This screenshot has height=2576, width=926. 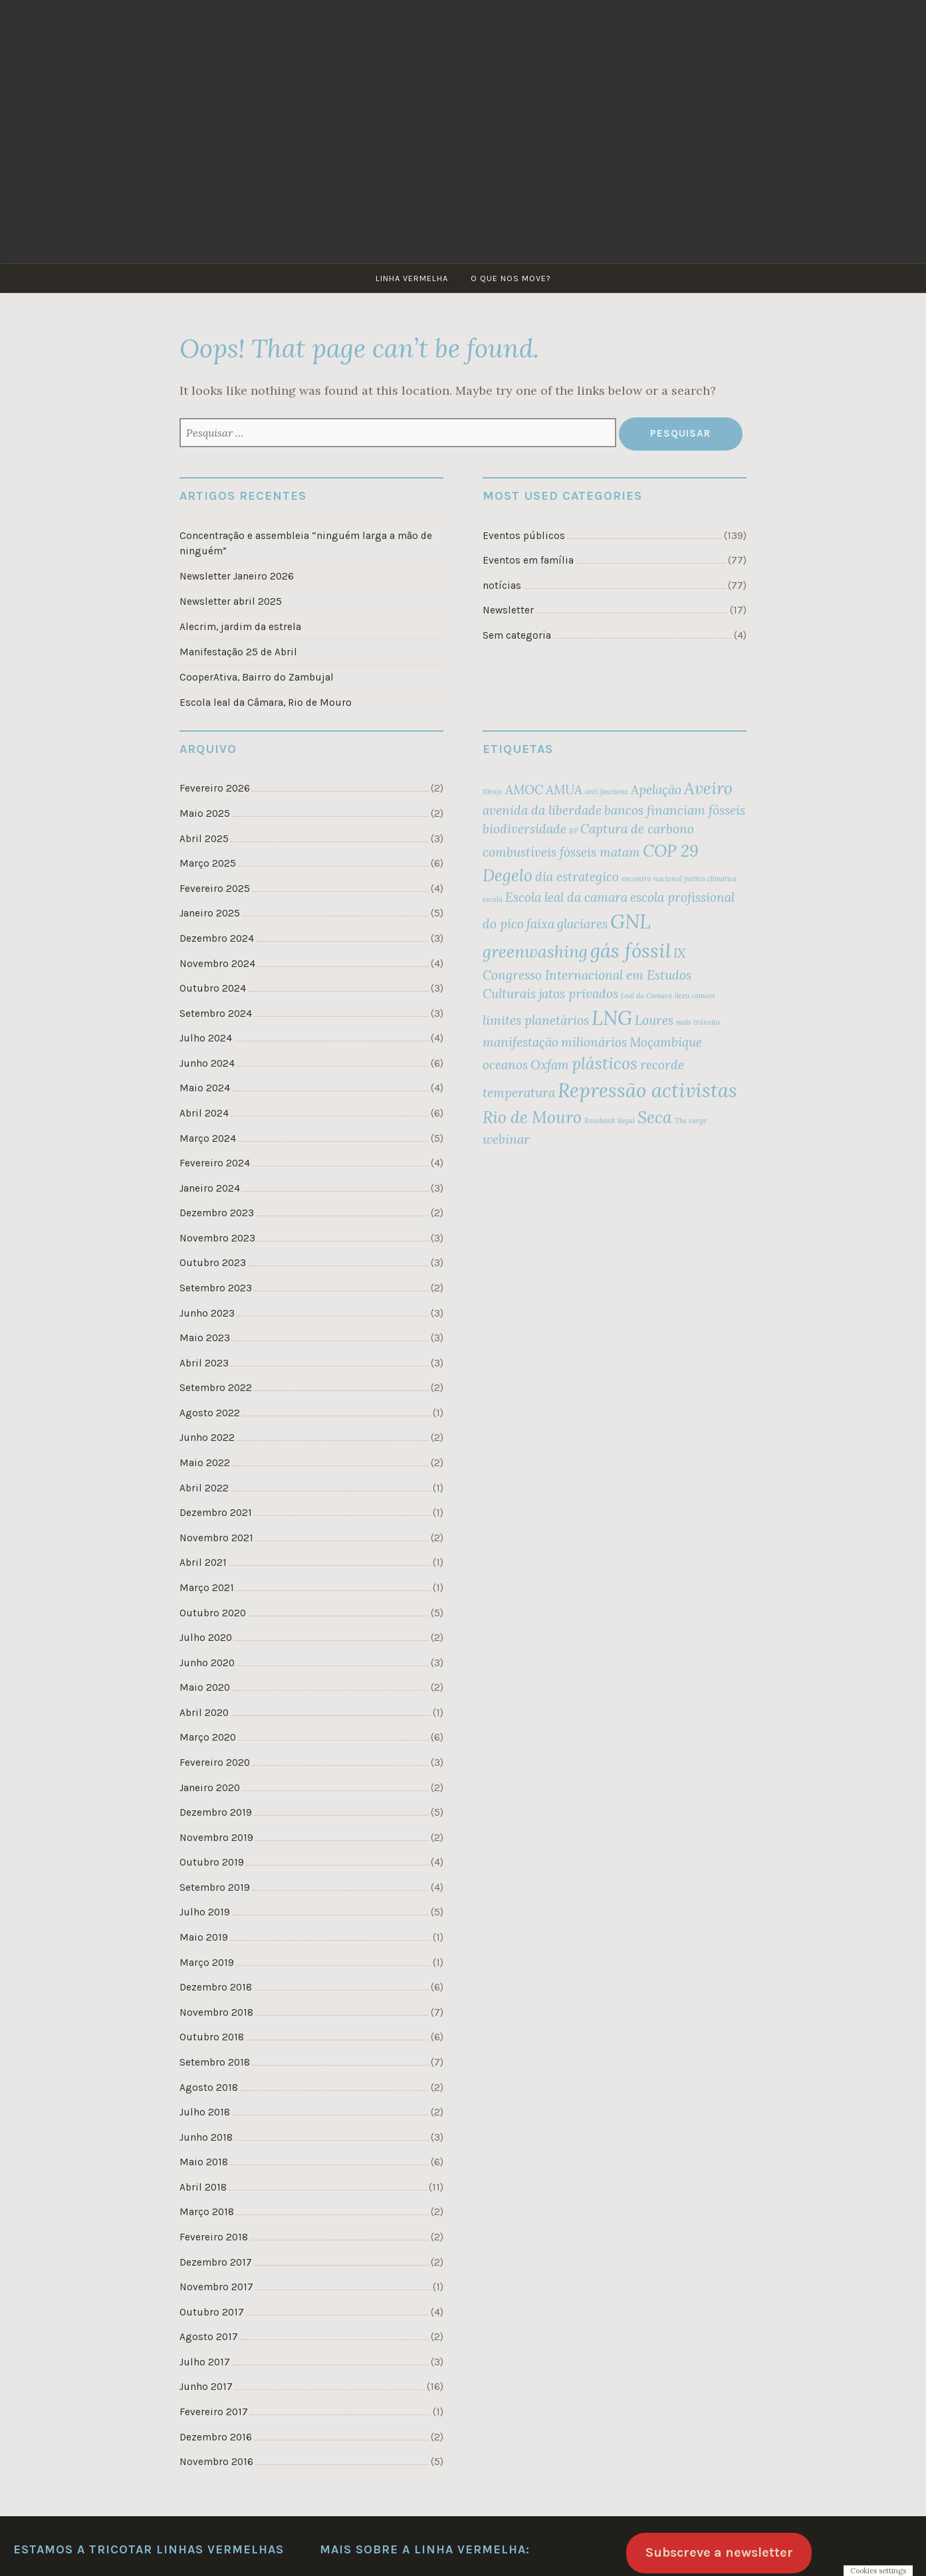 I want to click on Newsletter Janeiro 2026, so click(x=236, y=576).